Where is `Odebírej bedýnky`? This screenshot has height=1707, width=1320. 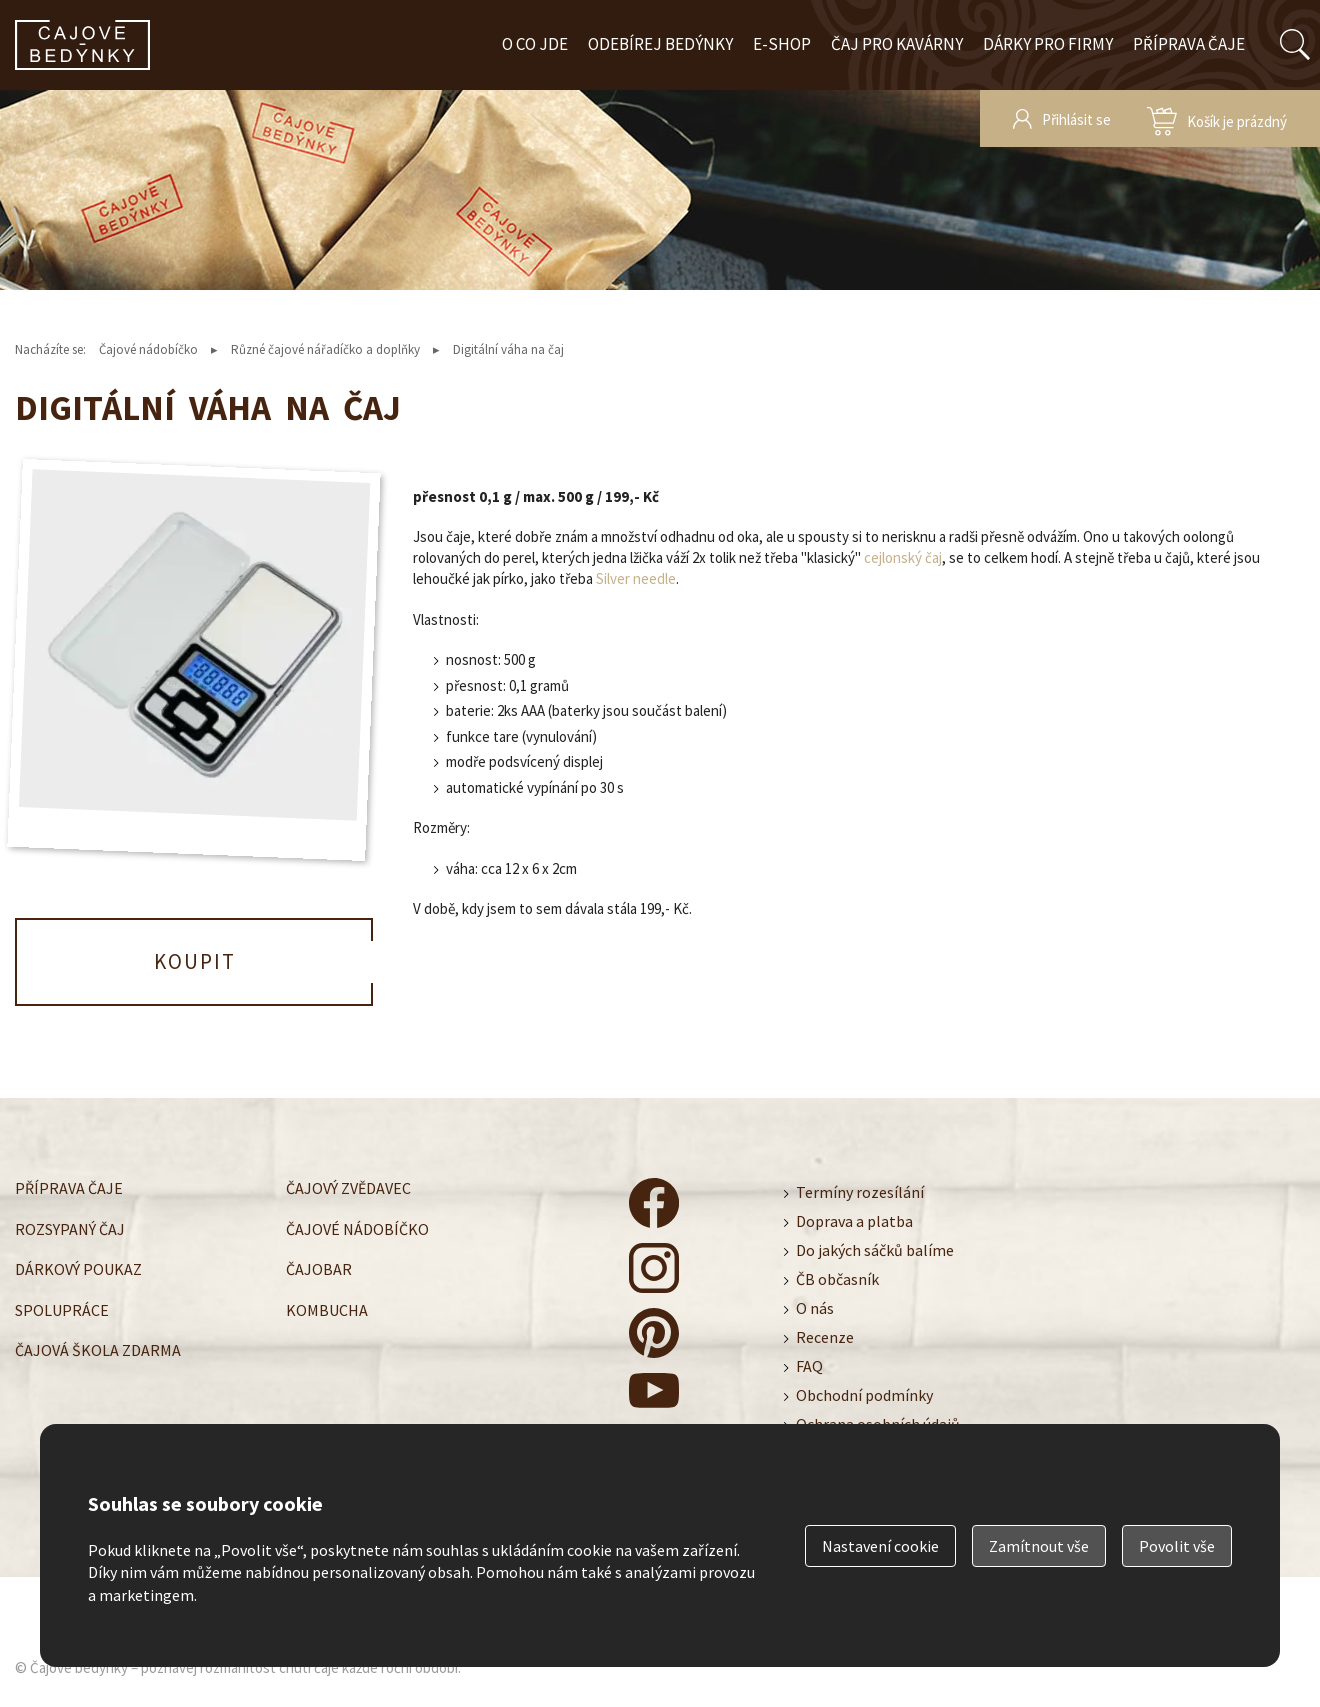 Odebírej bedýnky is located at coordinates (660, 44).